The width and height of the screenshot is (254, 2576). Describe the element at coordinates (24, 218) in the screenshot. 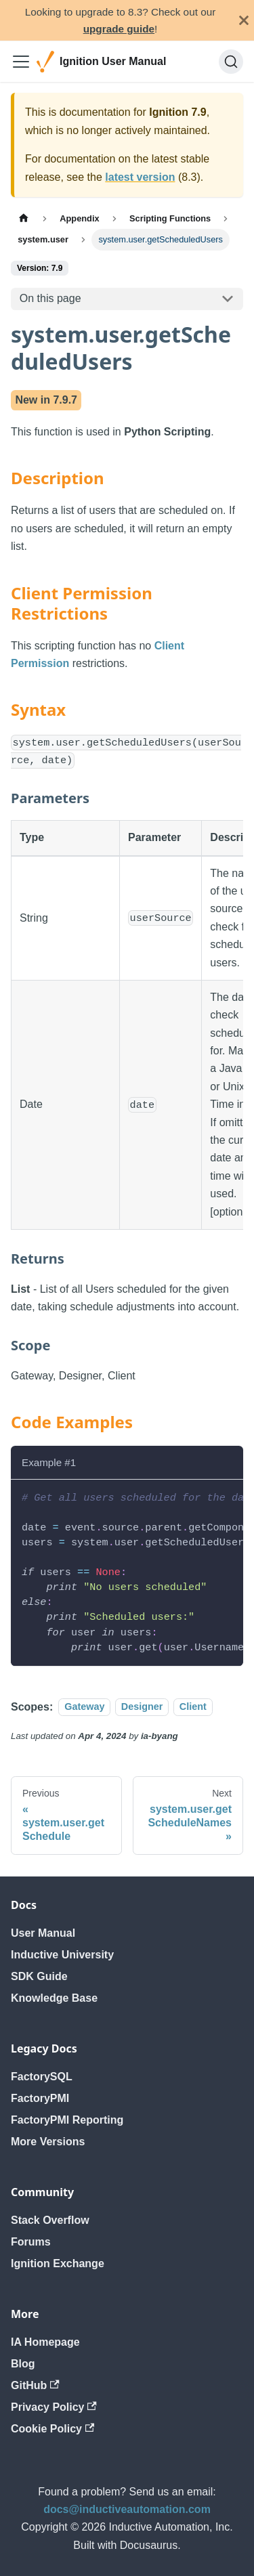

I see `[Home page]` at that location.